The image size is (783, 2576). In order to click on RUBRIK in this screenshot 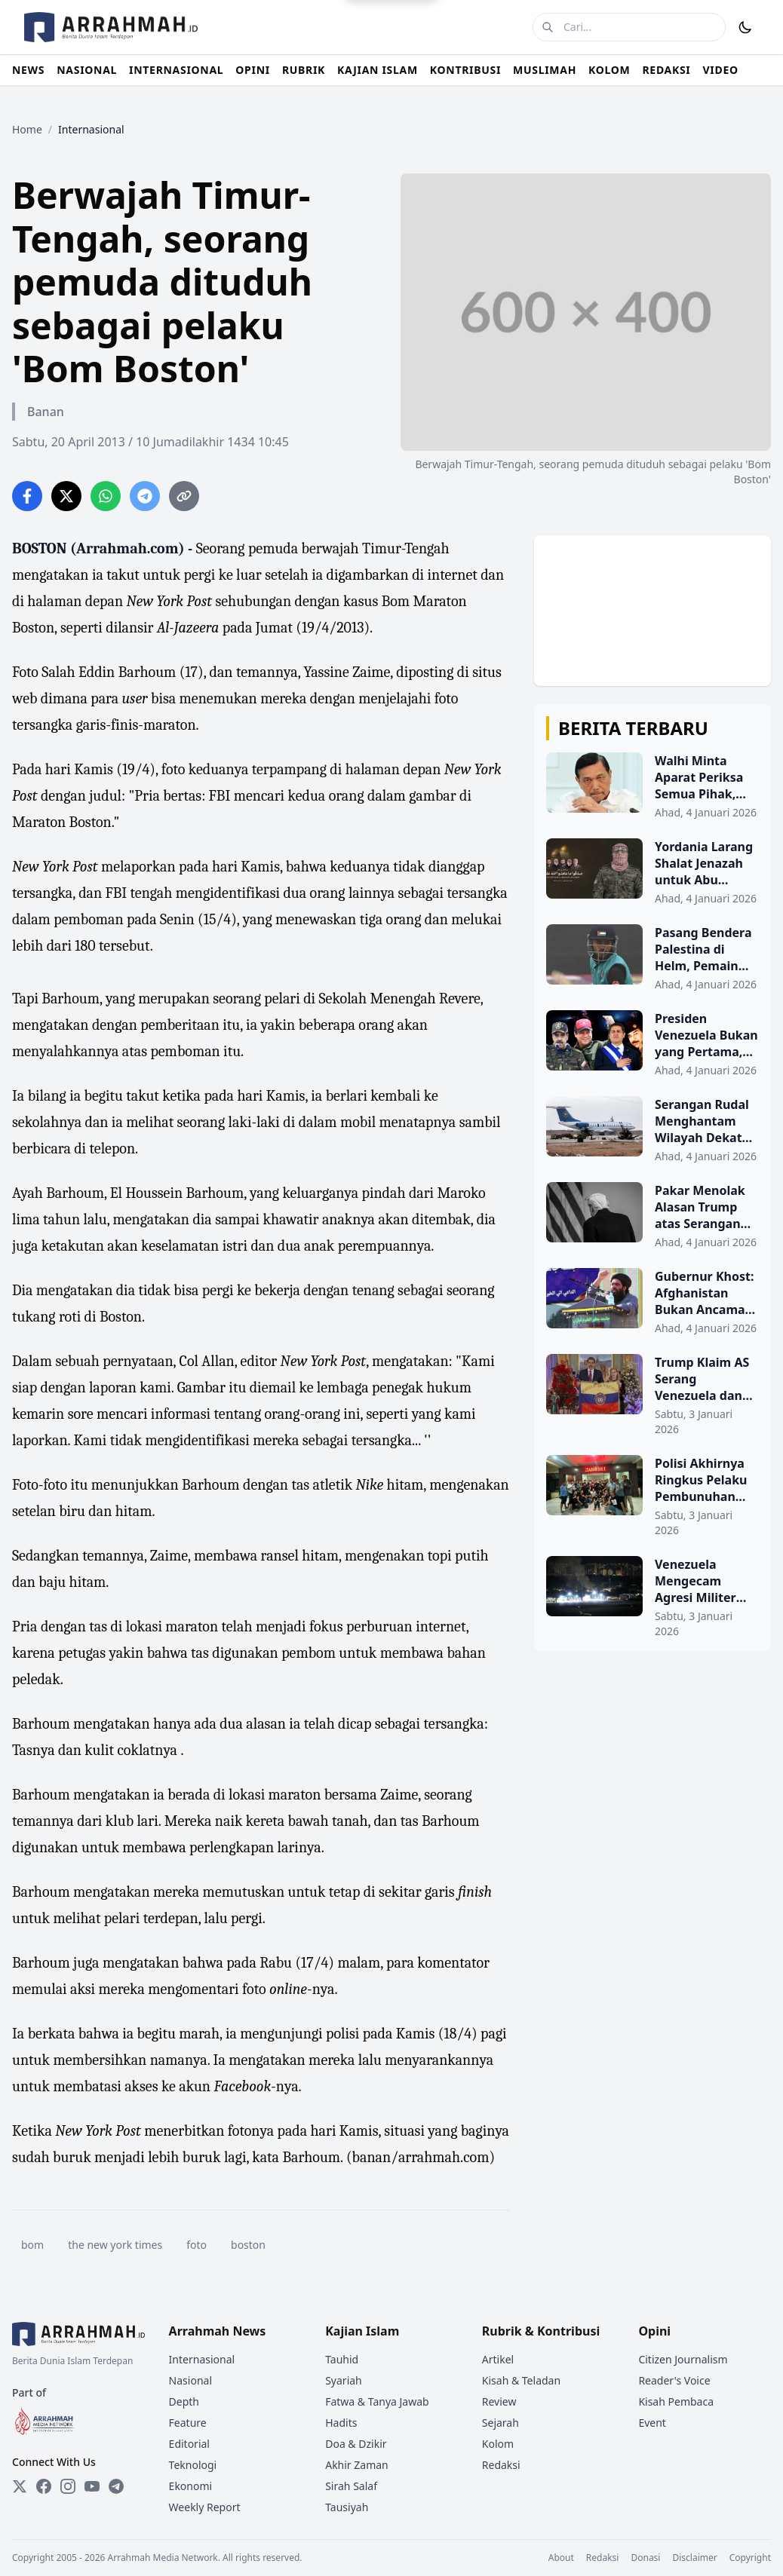, I will do `click(303, 70)`.